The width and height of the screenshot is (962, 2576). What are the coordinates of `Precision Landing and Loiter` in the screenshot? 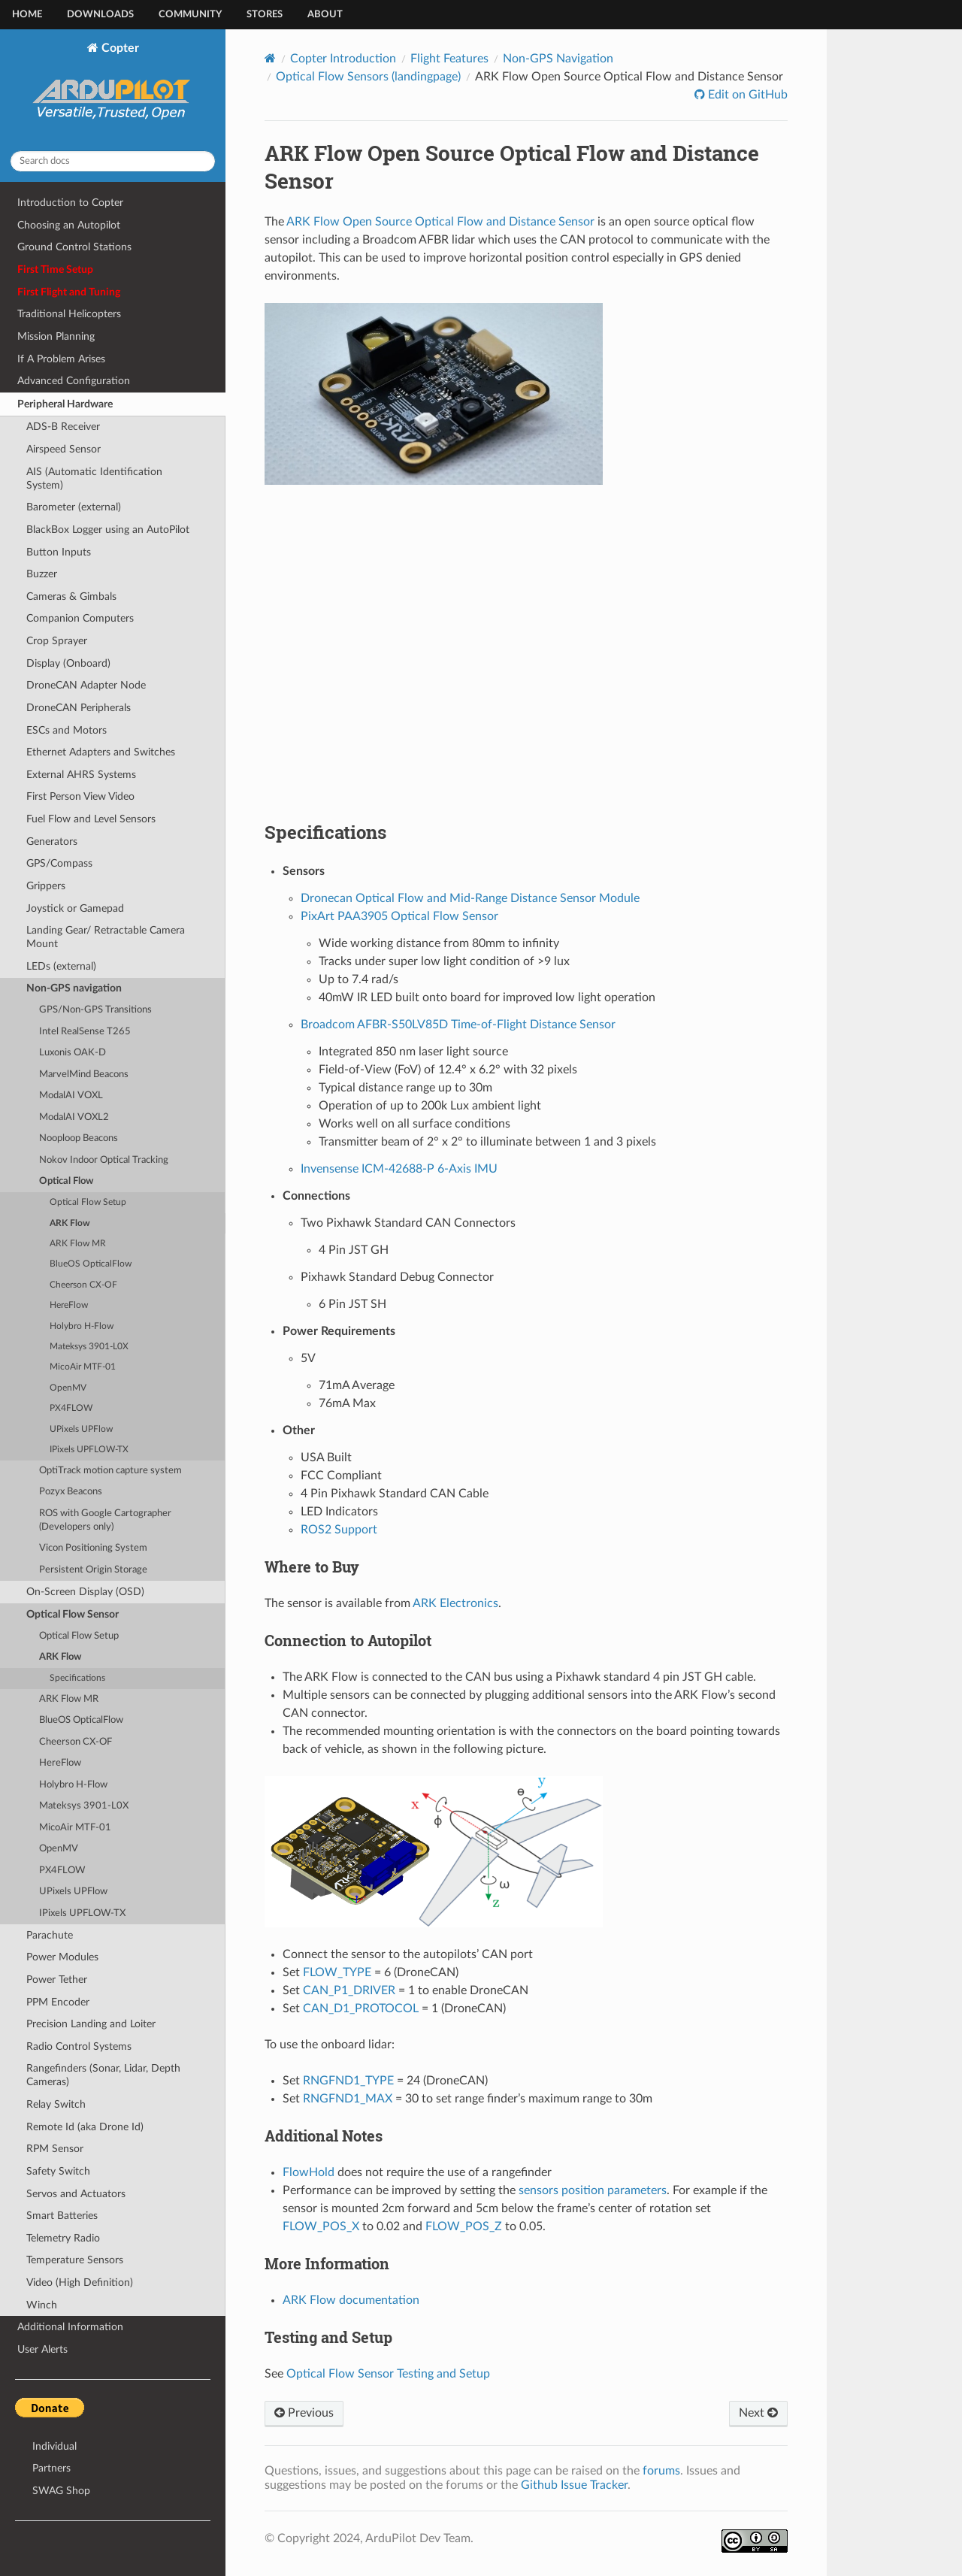 It's located at (91, 2024).